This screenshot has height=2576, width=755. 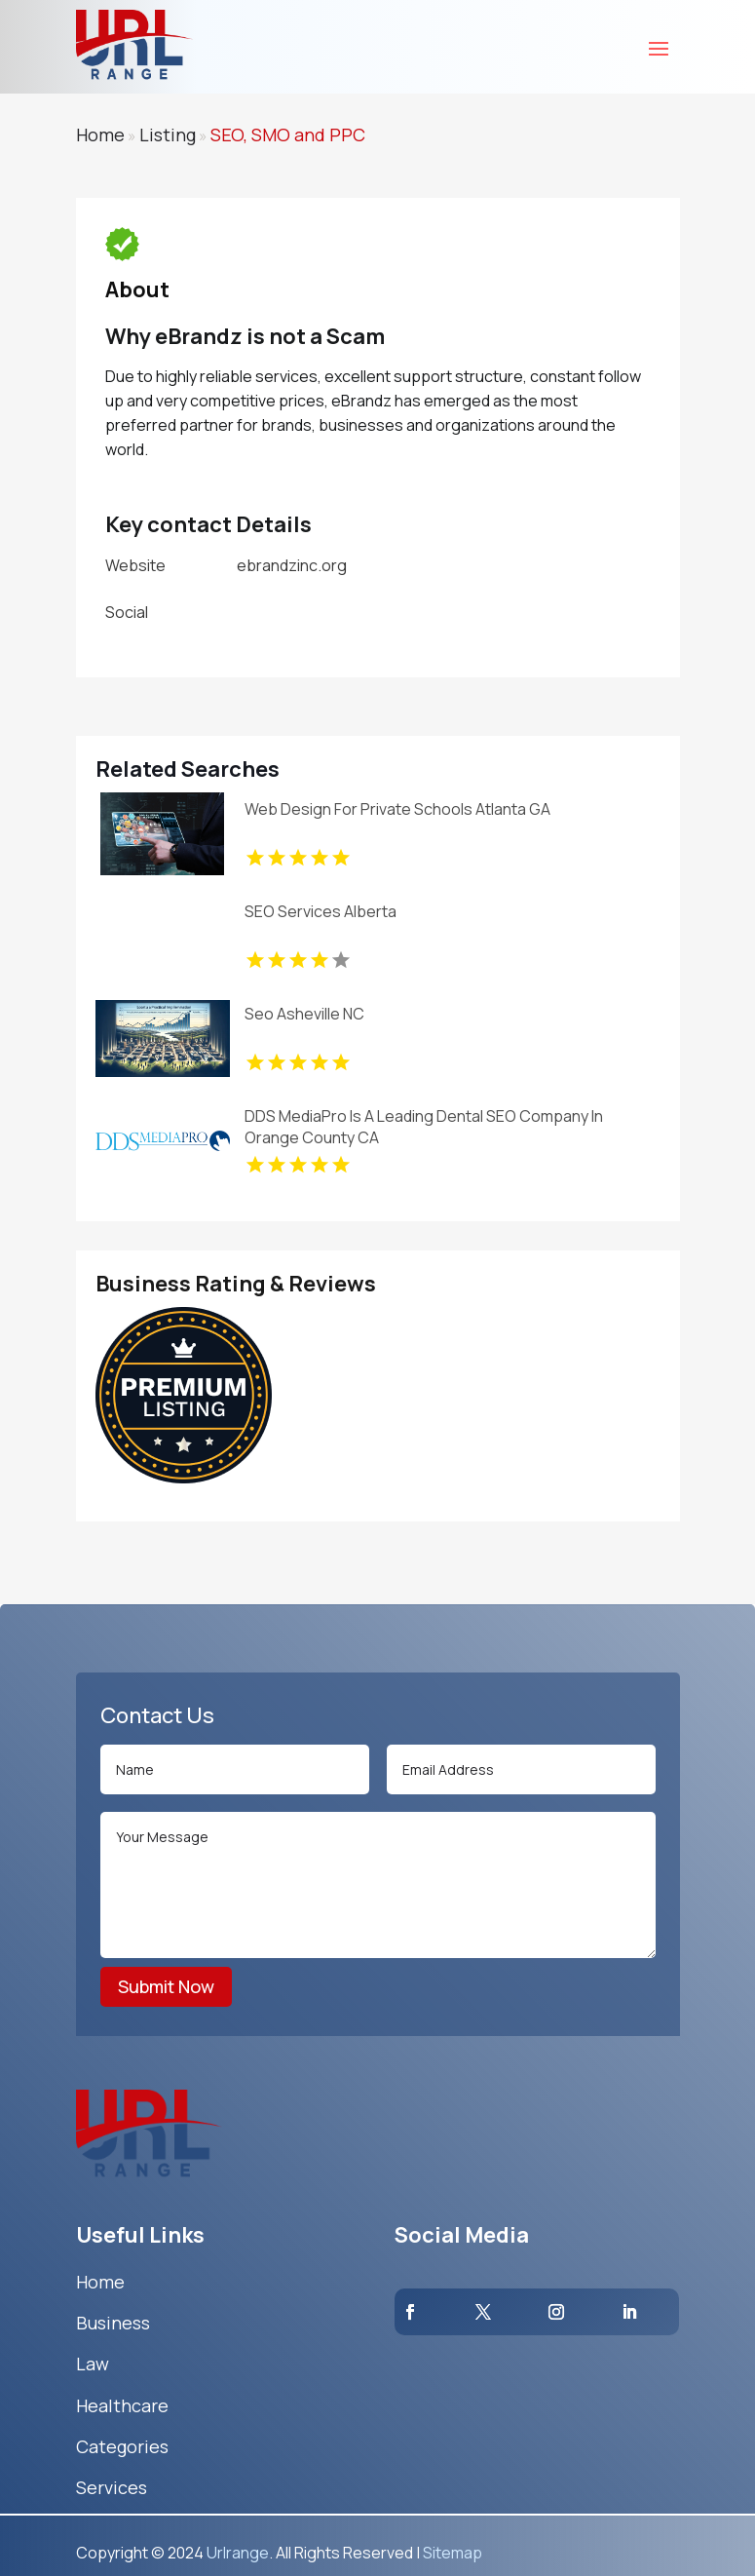 I want to click on Sitemap, so click(x=452, y=2552).